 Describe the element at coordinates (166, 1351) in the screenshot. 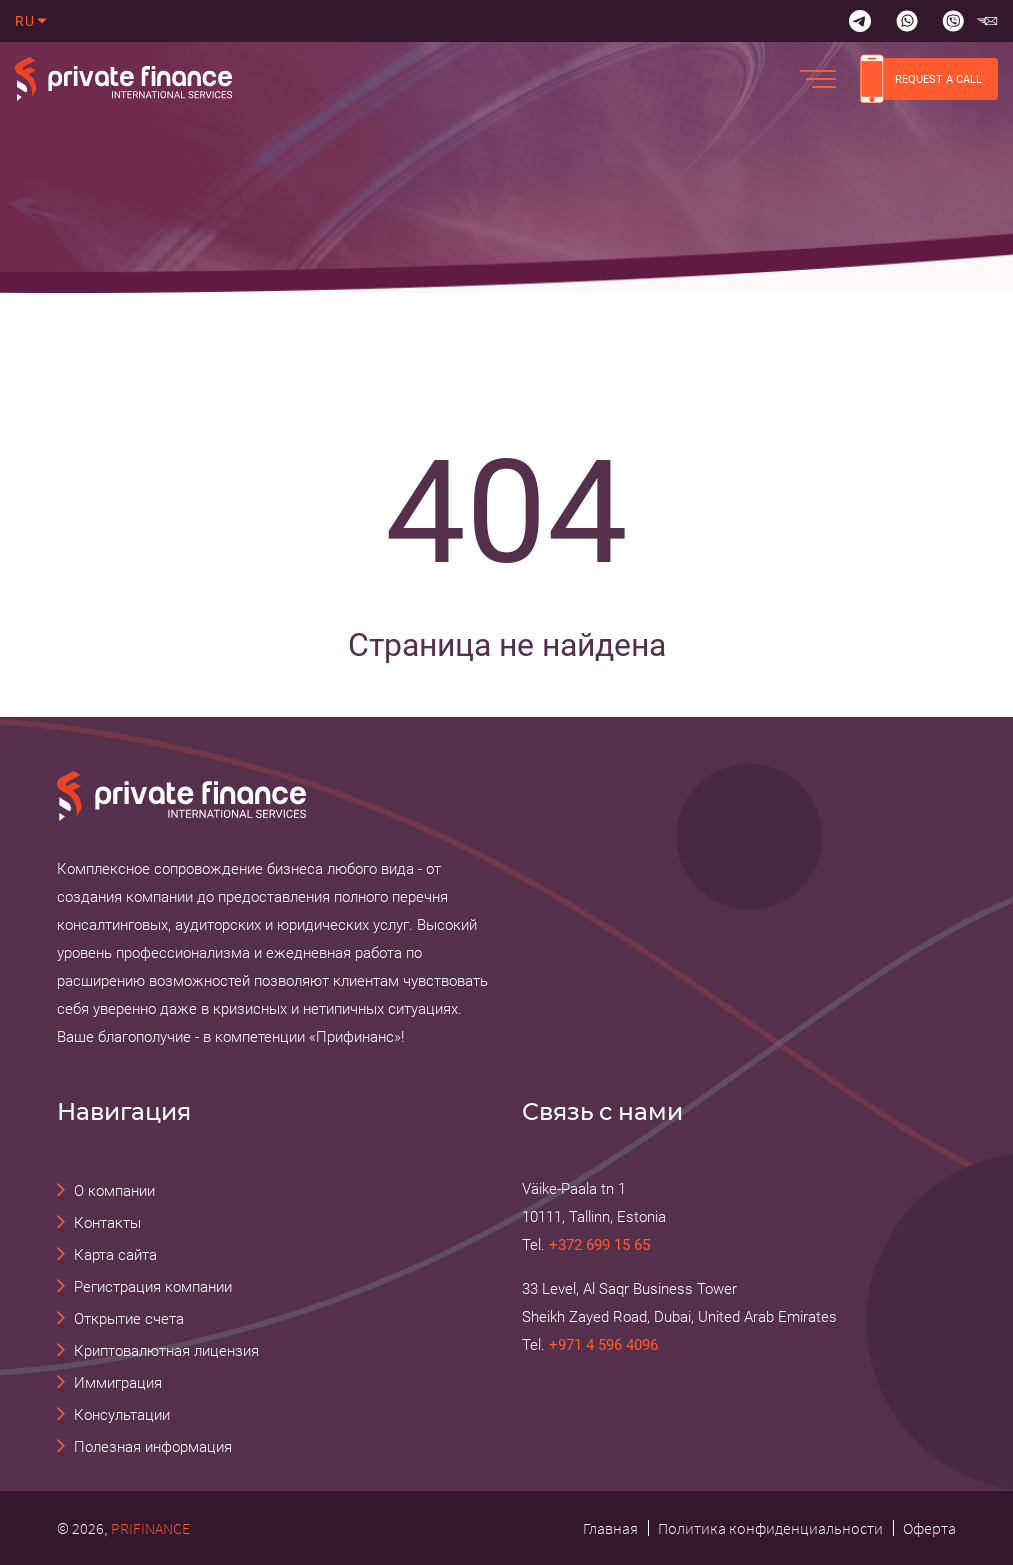

I see `Криптовалютная лицензия` at that location.